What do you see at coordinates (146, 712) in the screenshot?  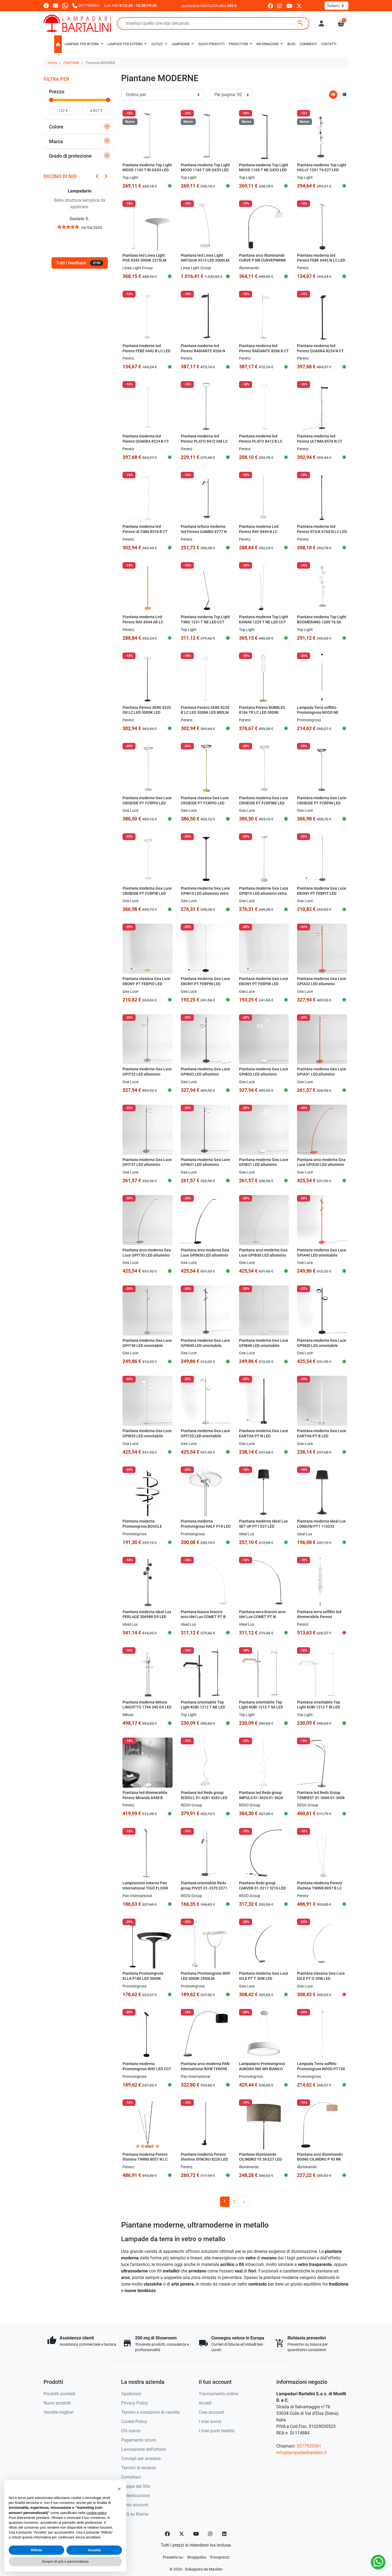 I see `Piantana Perenz AERE 8220 OR LC LED 3000K LED 880LM oro rosa` at bounding box center [146, 712].